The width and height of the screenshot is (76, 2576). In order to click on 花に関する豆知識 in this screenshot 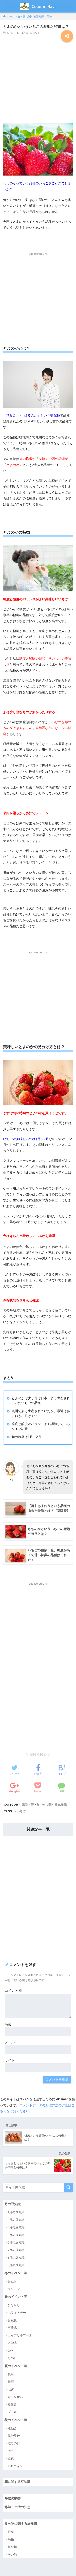, I will do `click(17, 2481)`.